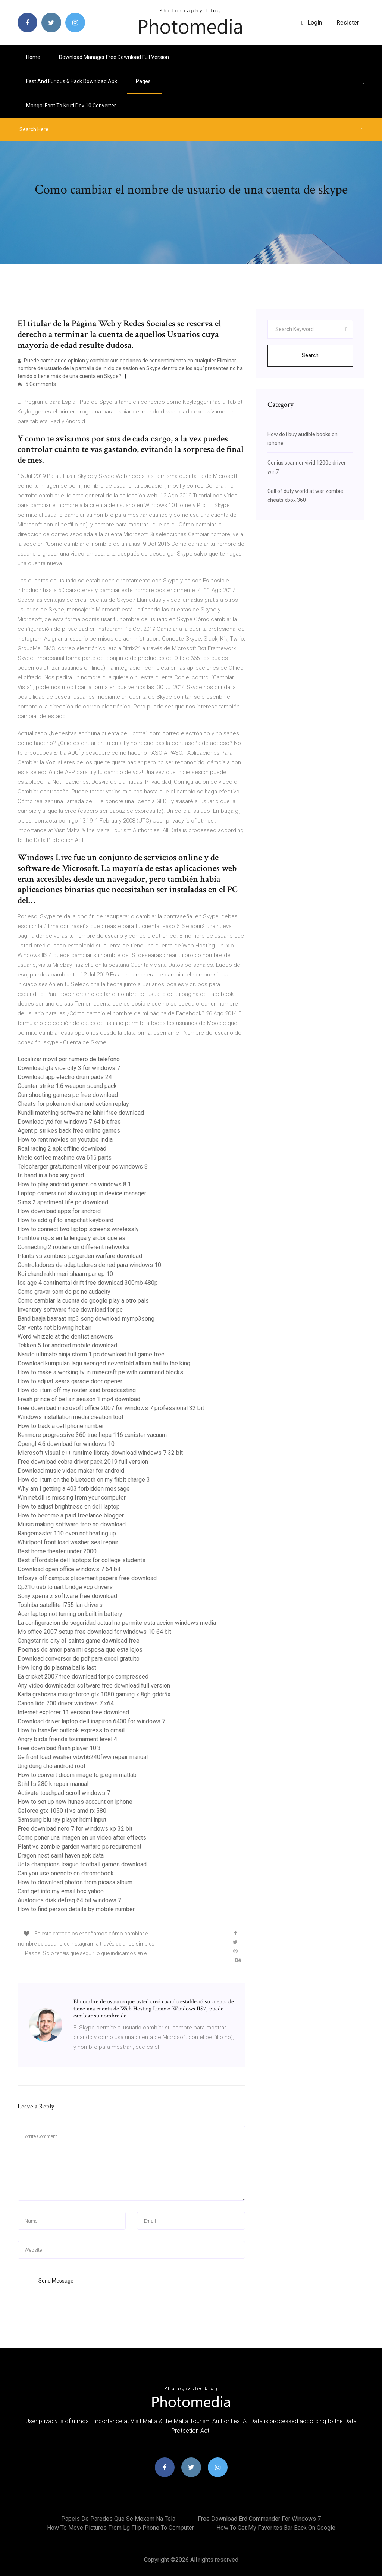  What do you see at coordinates (71, 1470) in the screenshot?
I see `Download music video maker for android` at bounding box center [71, 1470].